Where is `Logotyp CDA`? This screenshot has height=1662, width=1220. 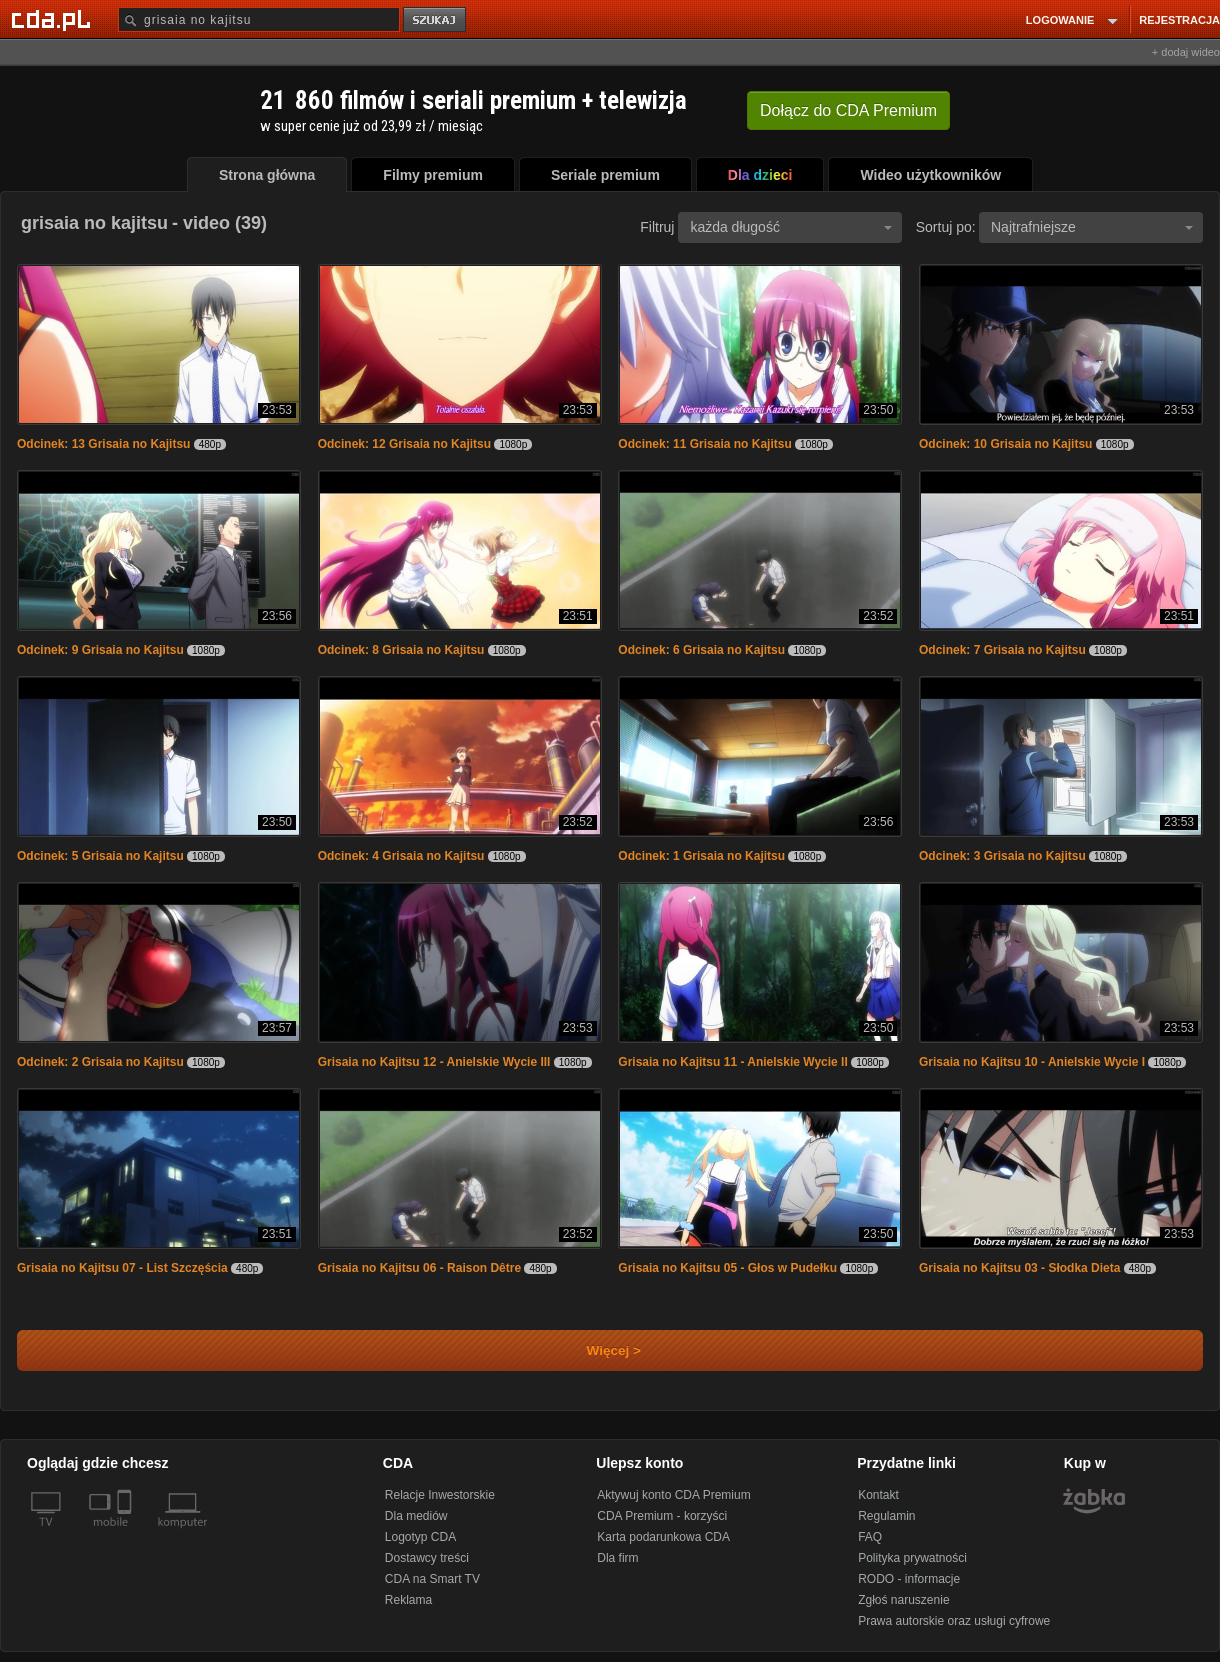
Logotyp CDA is located at coordinates (420, 1537).